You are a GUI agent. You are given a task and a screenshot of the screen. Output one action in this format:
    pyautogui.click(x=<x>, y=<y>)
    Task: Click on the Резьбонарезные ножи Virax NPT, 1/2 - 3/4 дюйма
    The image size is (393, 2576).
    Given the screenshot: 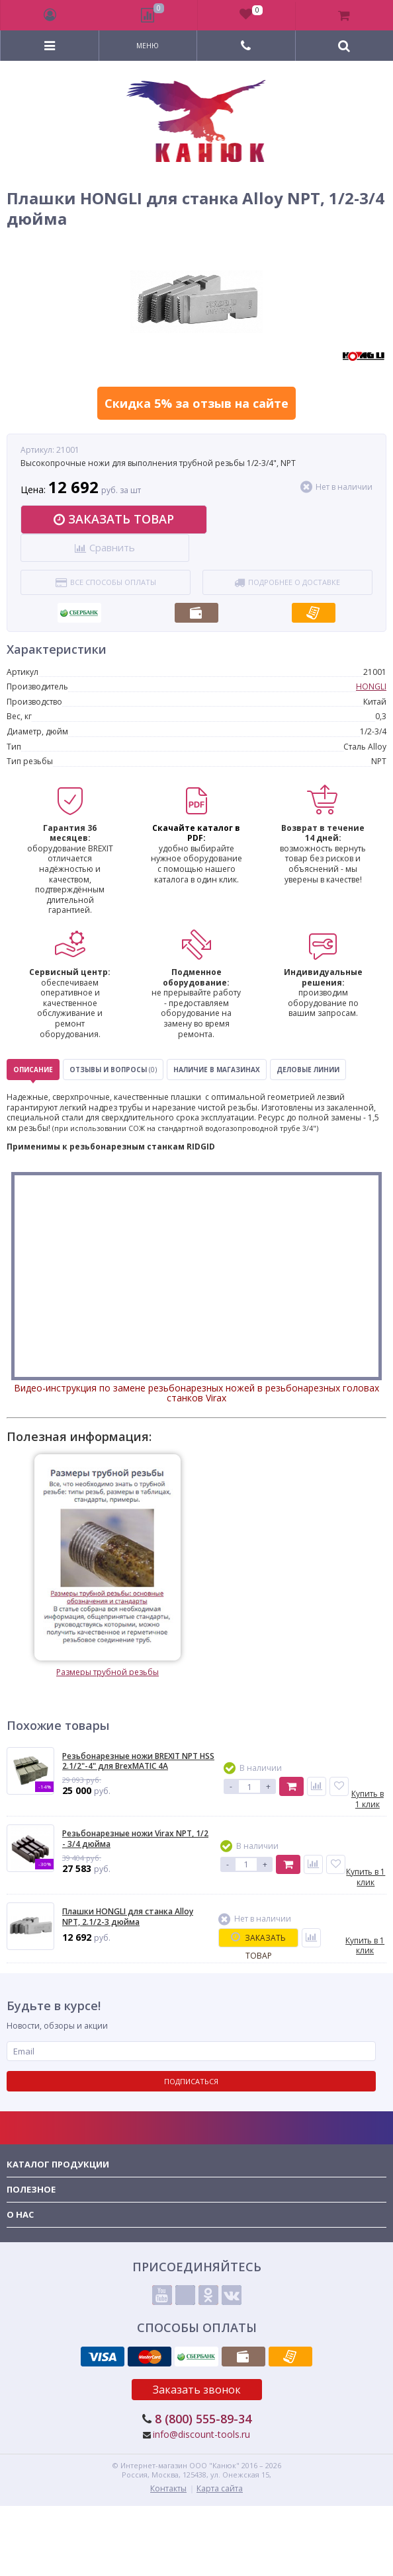 What is the action you would take?
    pyautogui.click(x=135, y=1838)
    